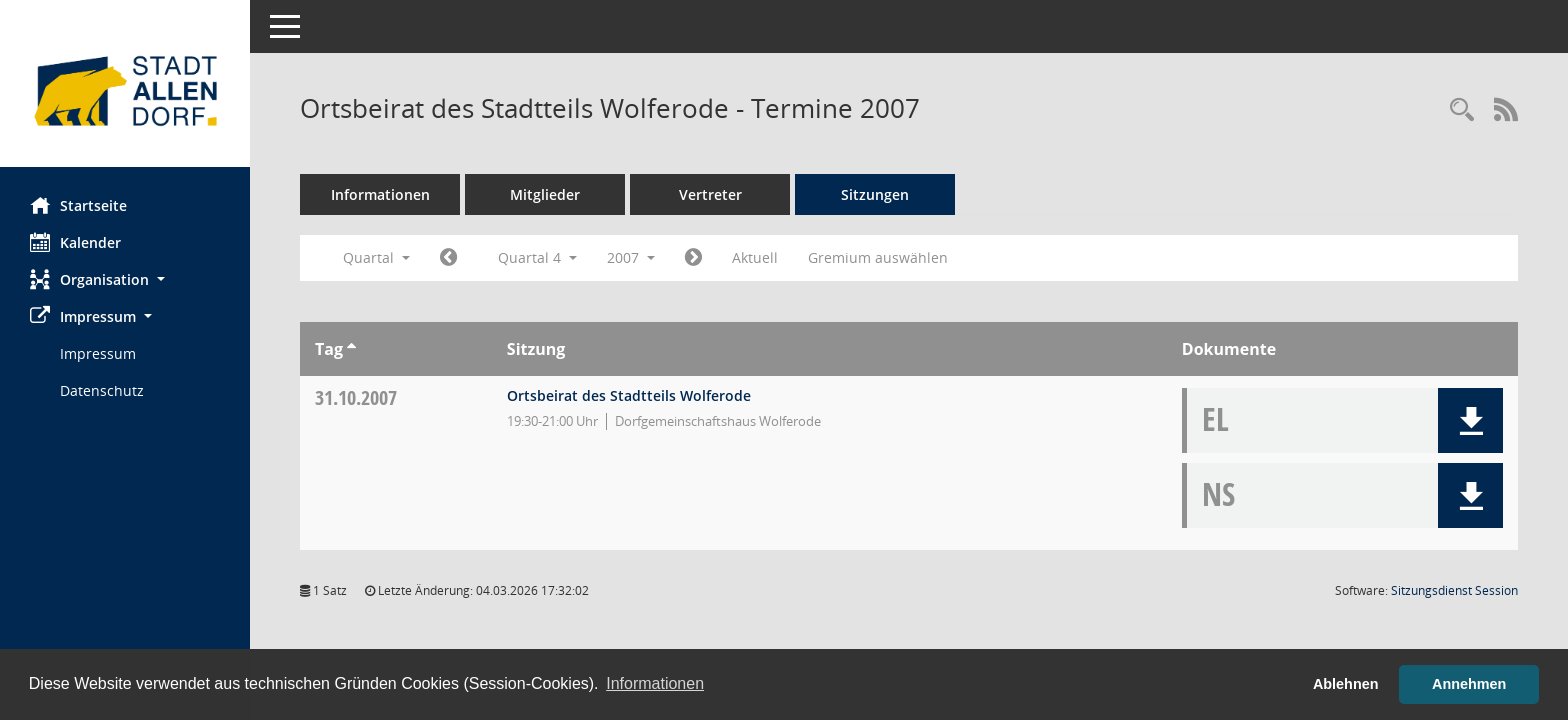  Describe the element at coordinates (448, 258) in the screenshot. I see `[Jahr: 2007 Monat: 7]` at that location.